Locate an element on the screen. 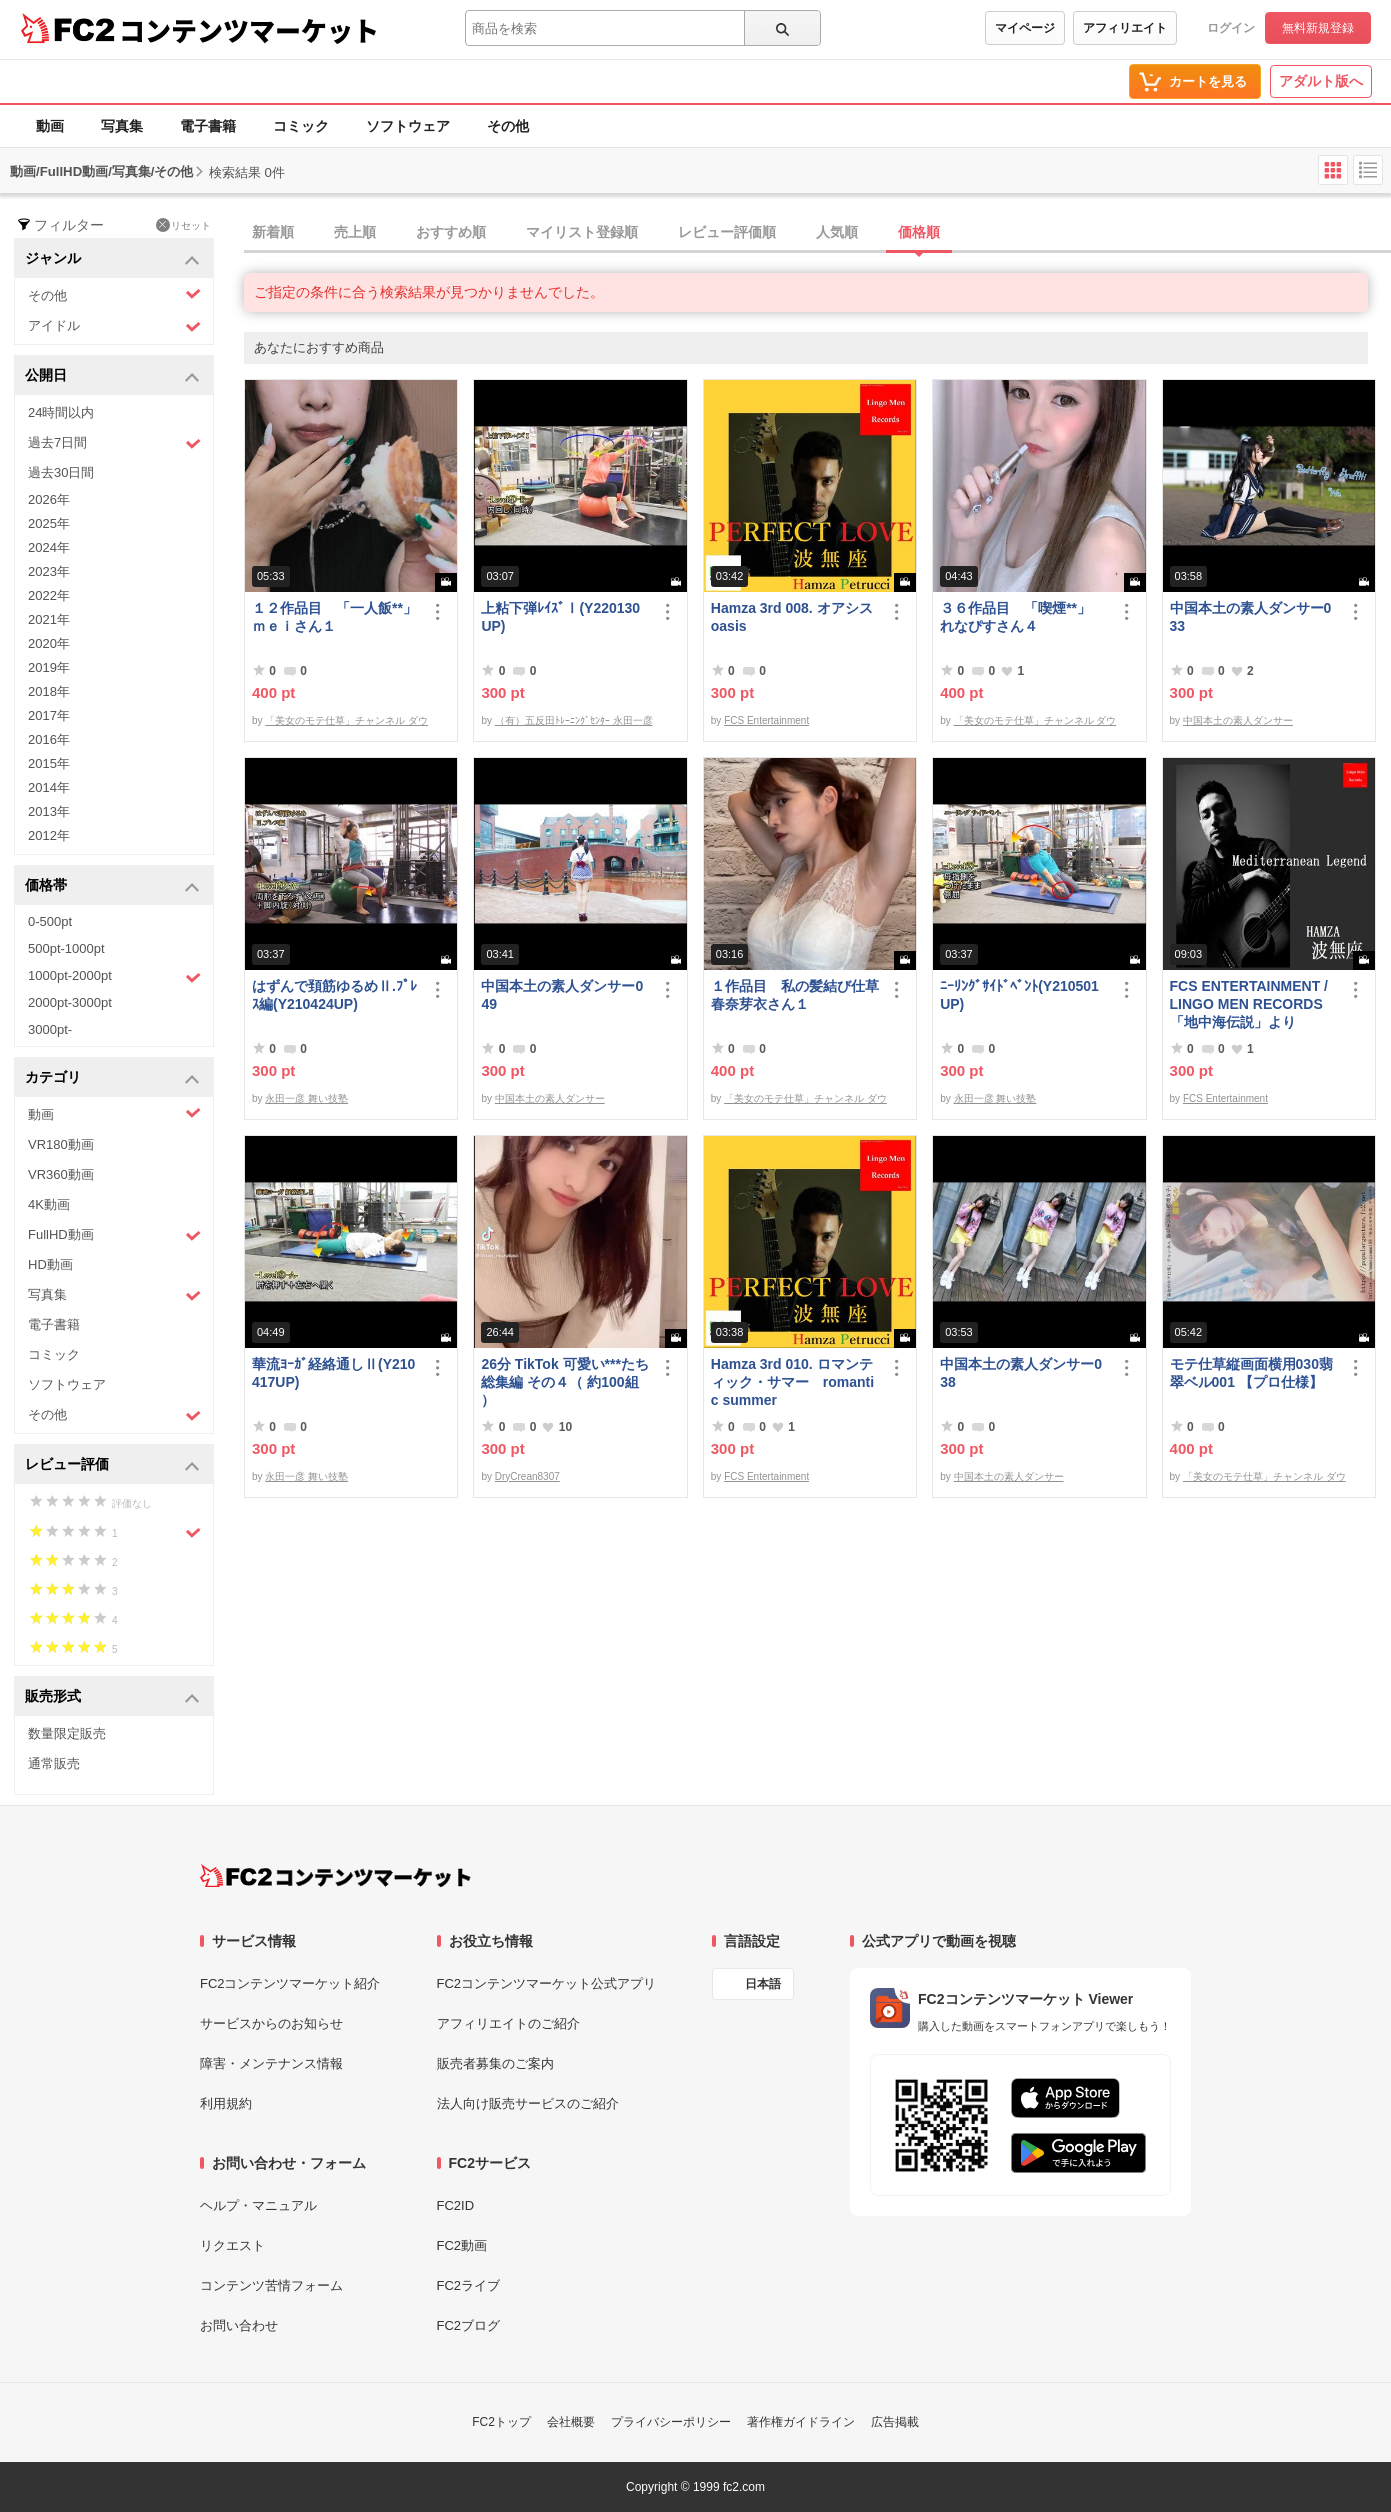 This screenshot has width=1391, height=2512. 華流ﾖｰｶﾞ経絡通しⅡ(Y210417UP) is located at coordinates (333, 1373).